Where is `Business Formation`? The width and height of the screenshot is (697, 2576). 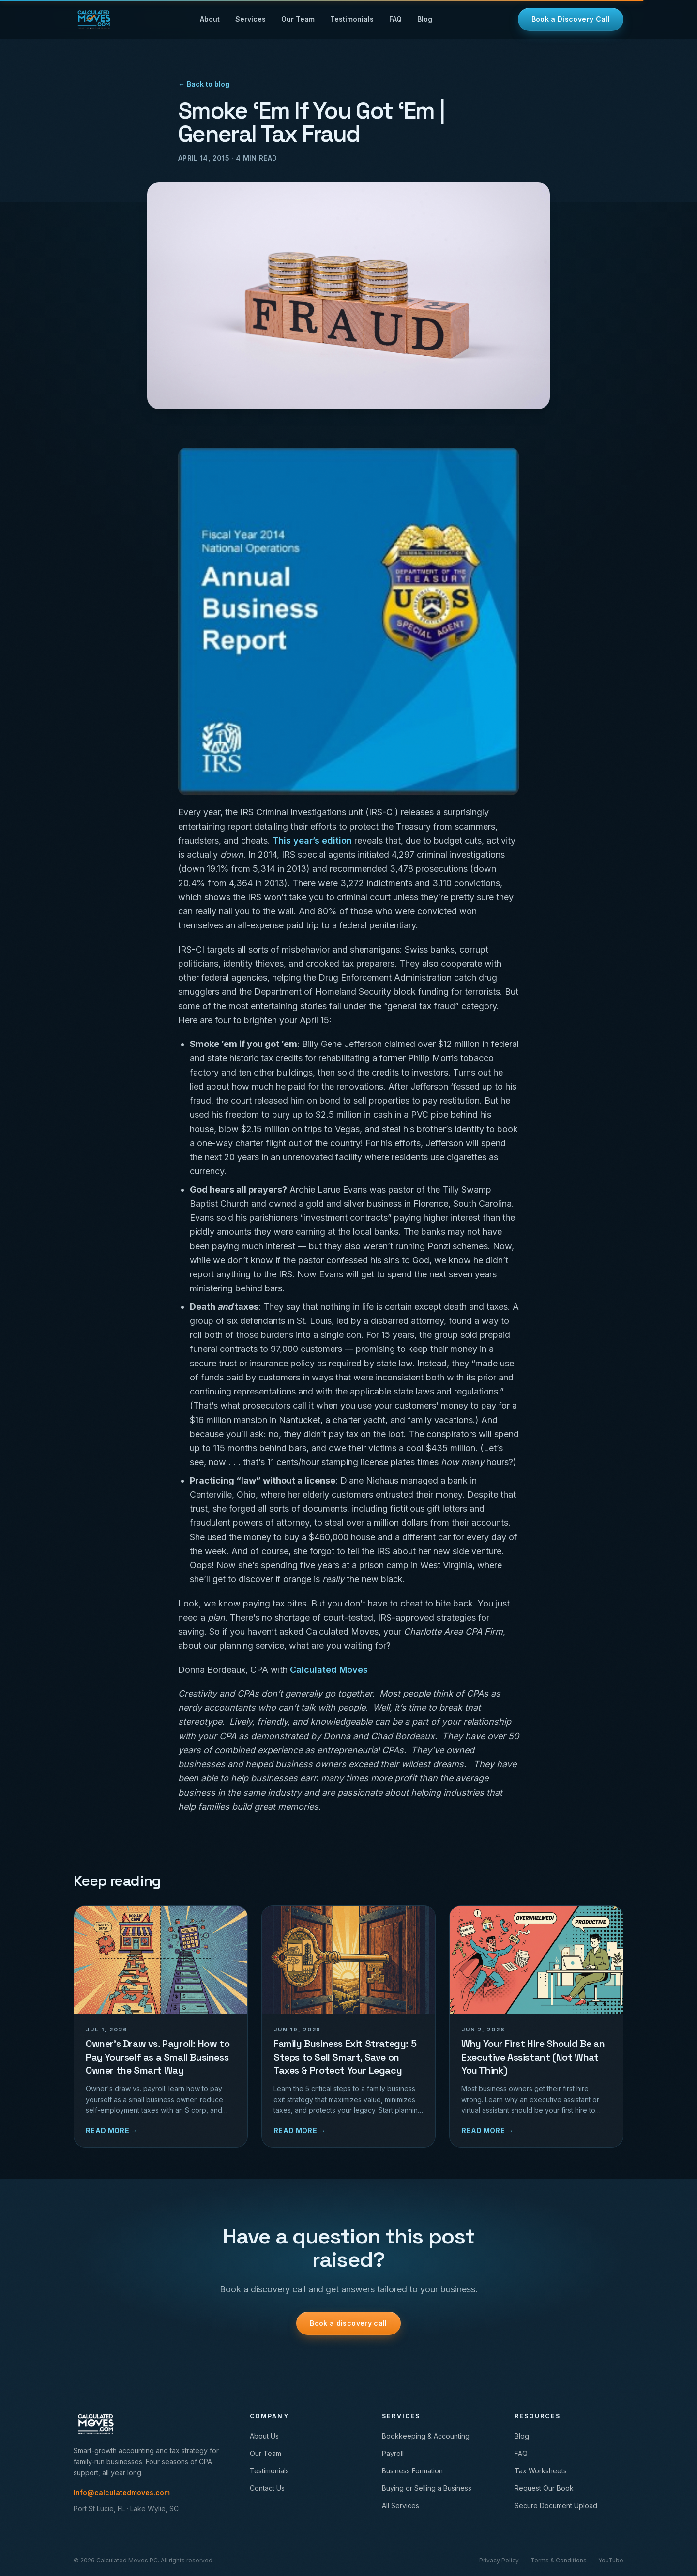 Business Formation is located at coordinates (412, 2471).